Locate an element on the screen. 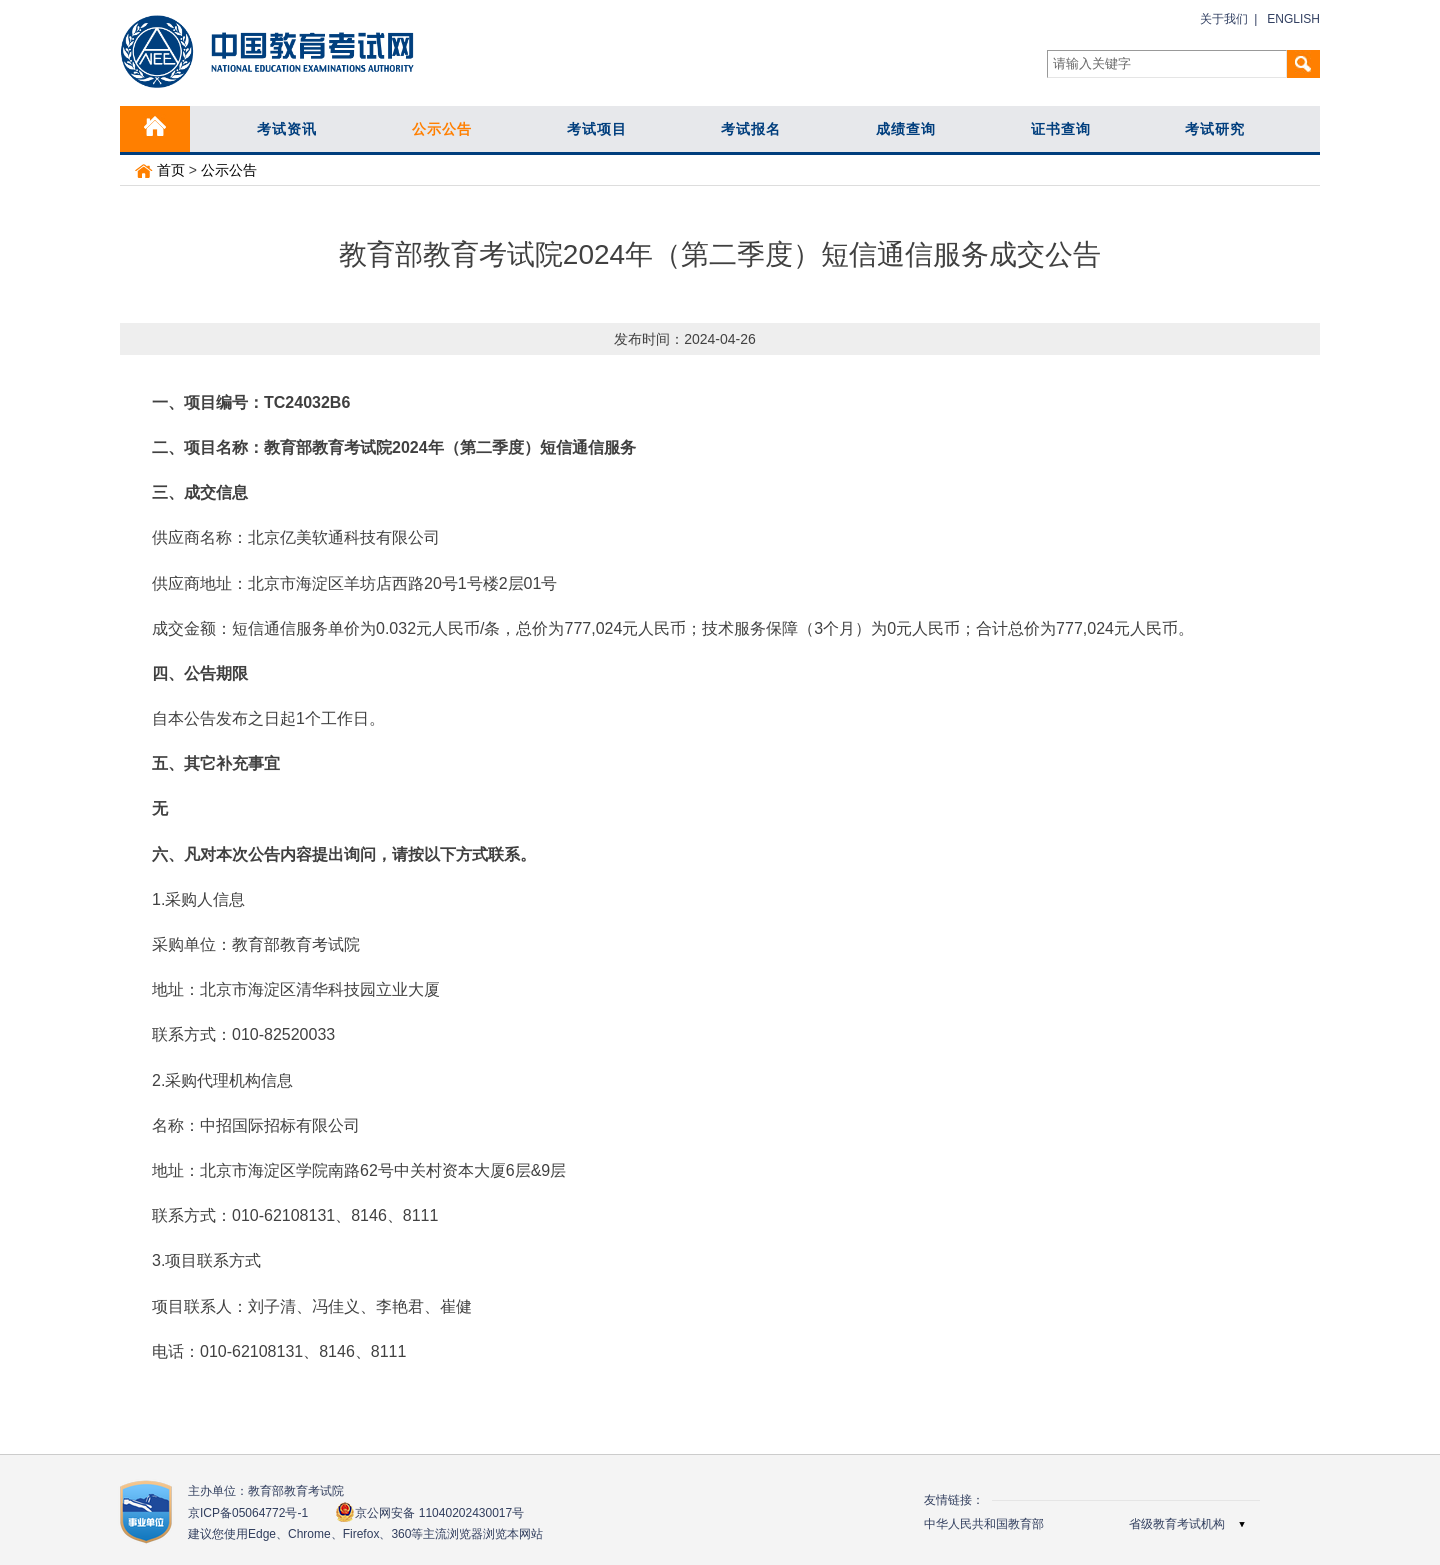 This screenshot has width=1440, height=1565. 首页 is located at coordinates (160, 170).